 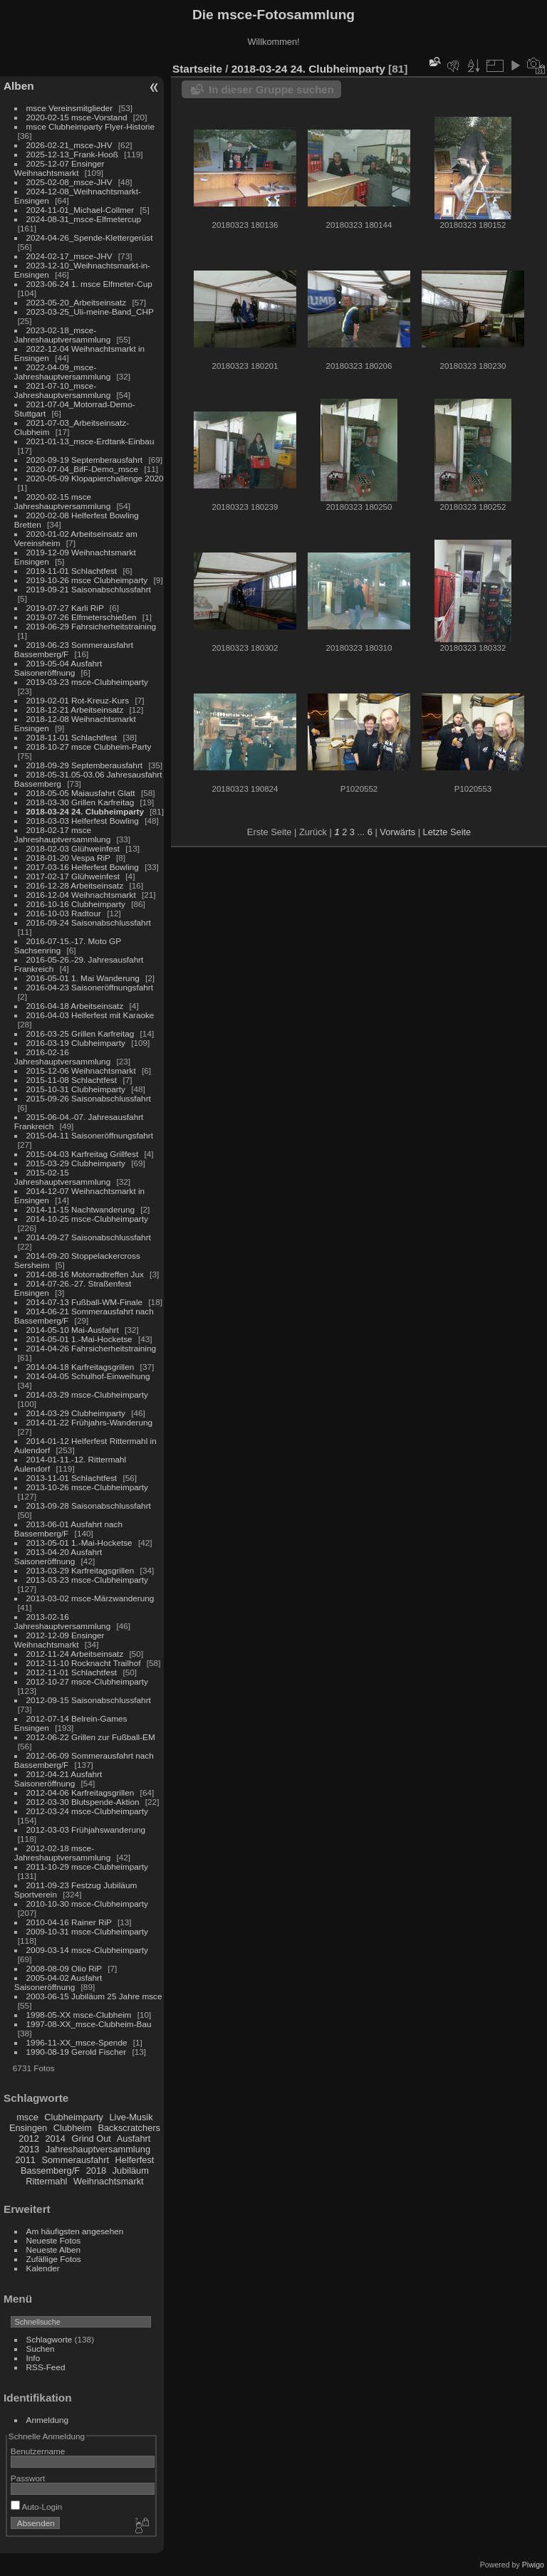 What do you see at coordinates (95, 478) in the screenshot?
I see `2020-05-09 Klopapierchallenge 2020` at bounding box center [95, 478].